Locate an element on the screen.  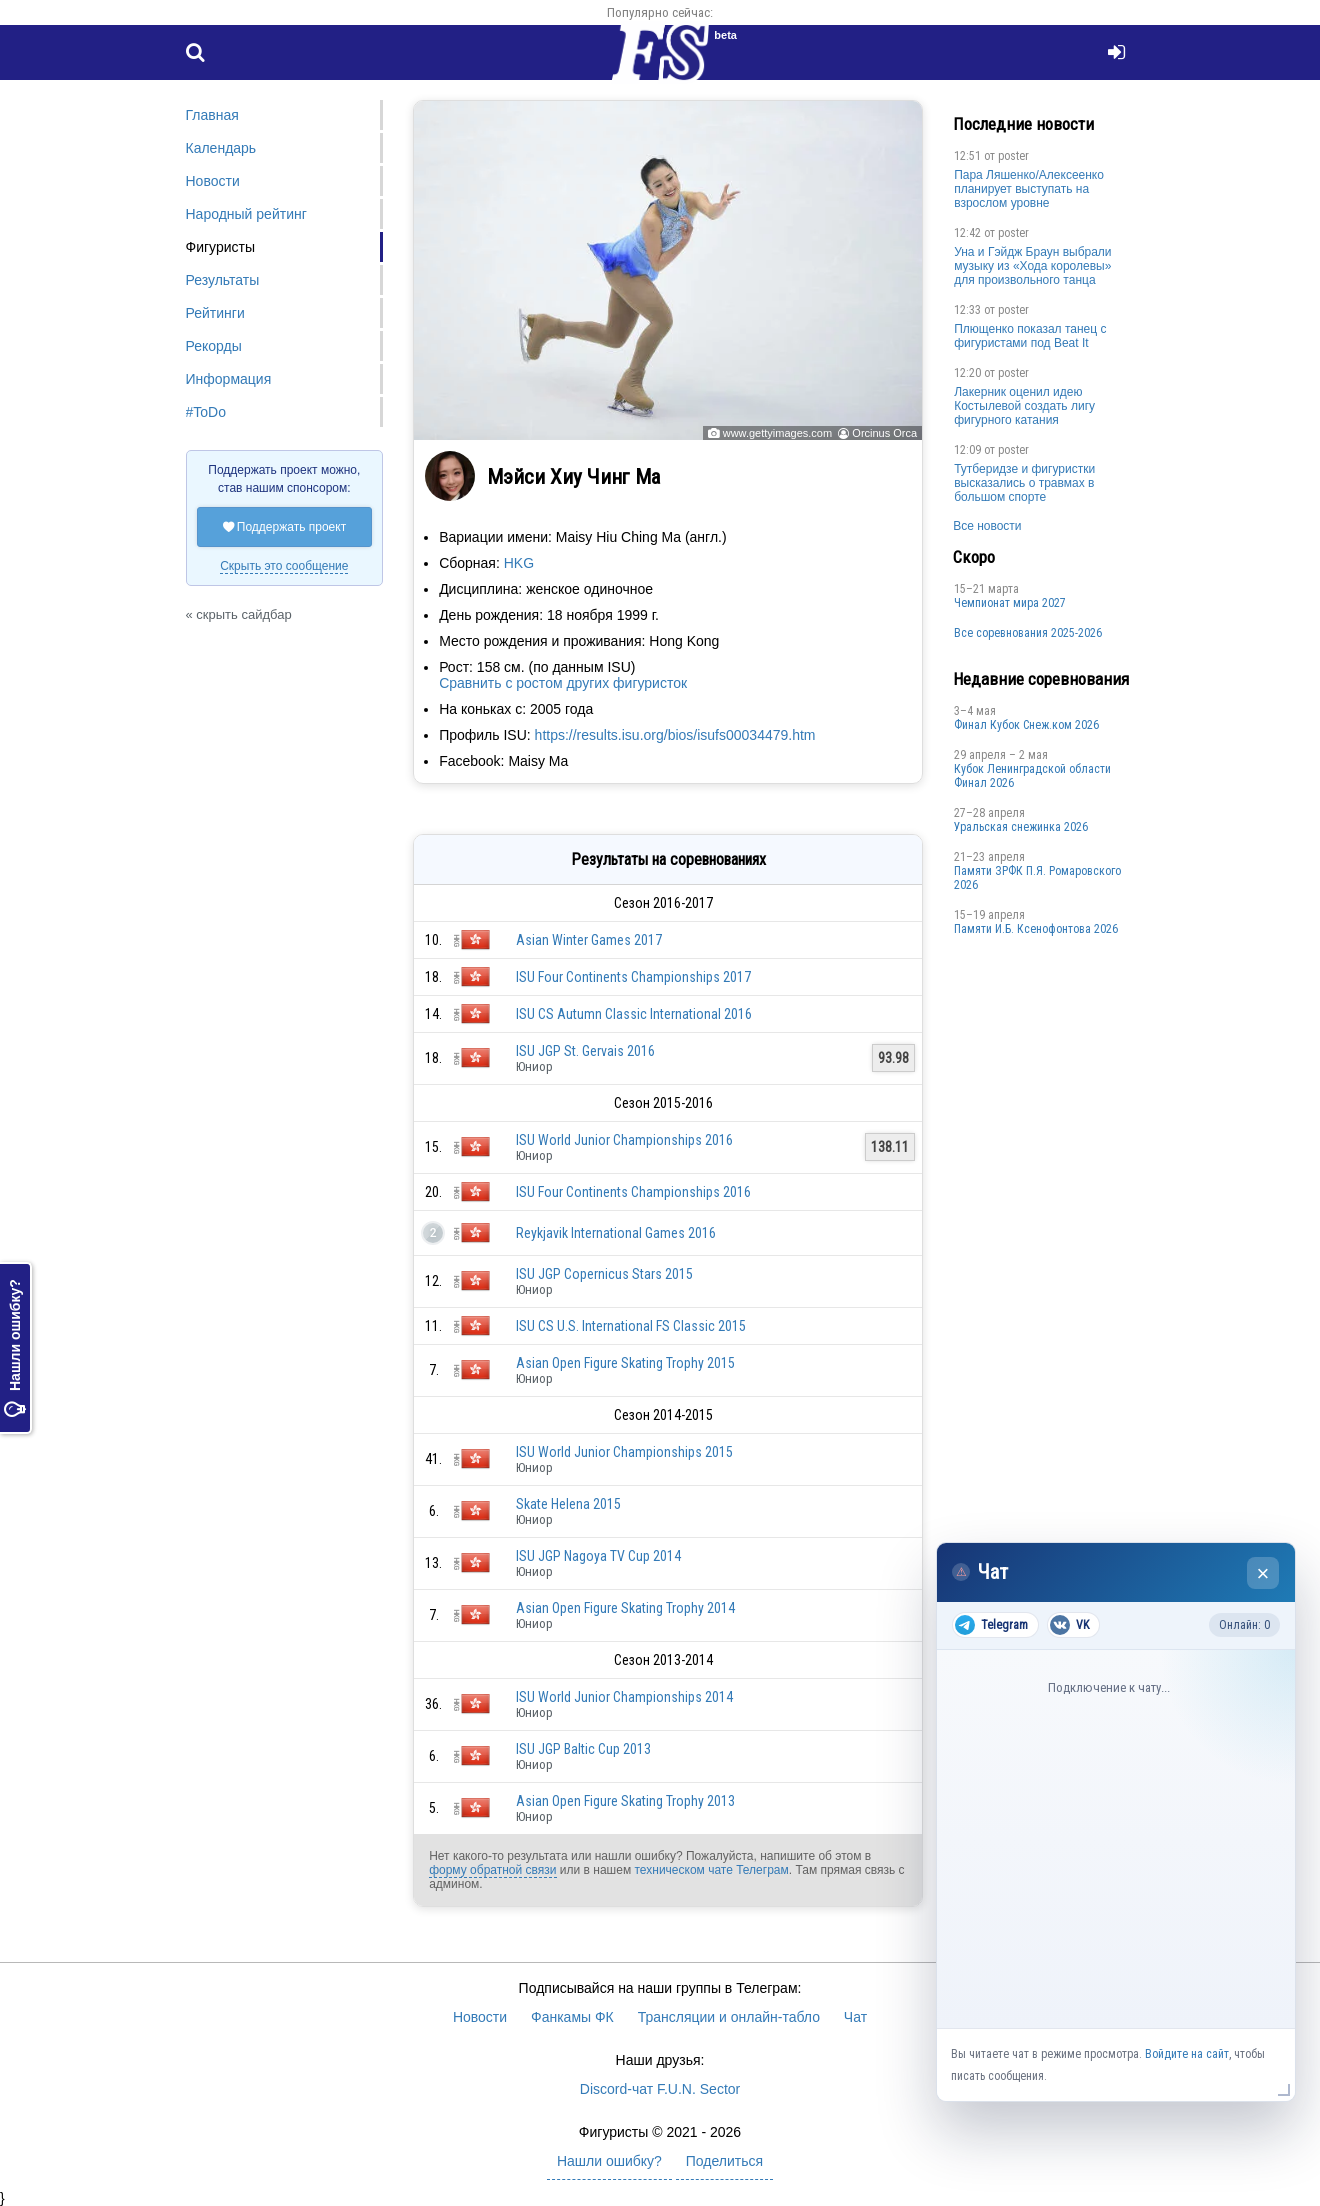
Reykjavik International Games 2016 is located at coordinates (616, 1233).